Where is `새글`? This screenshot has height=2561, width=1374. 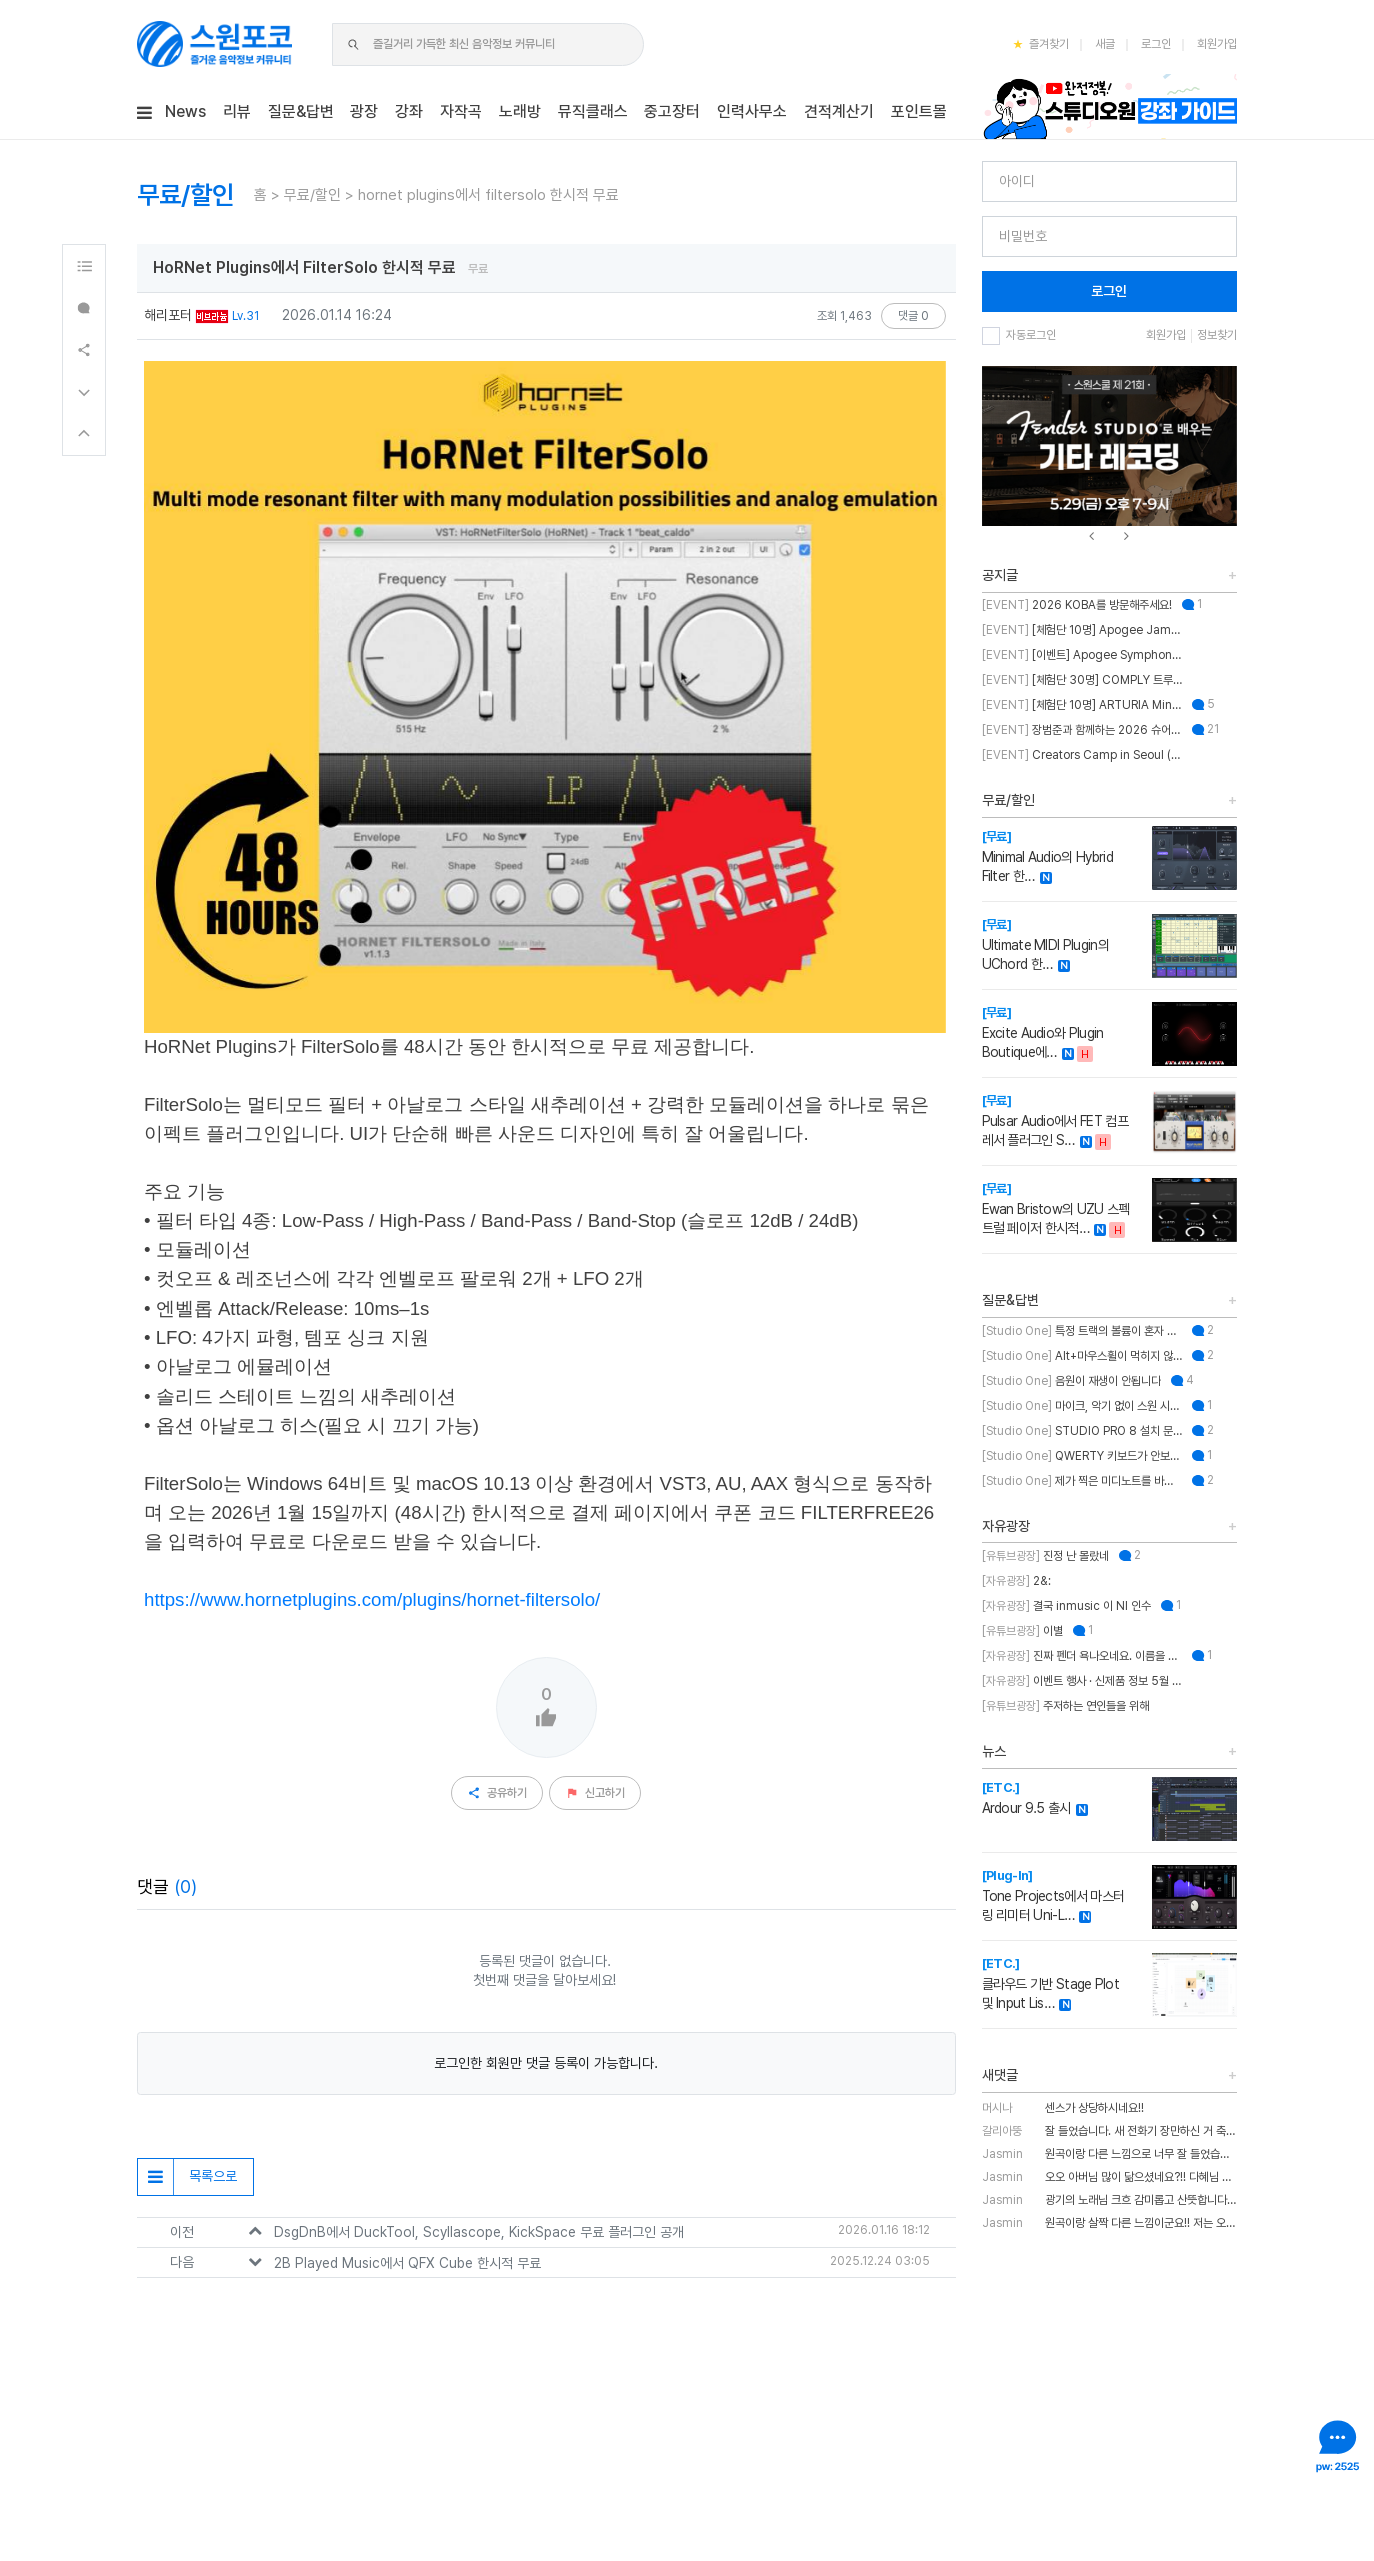 새글 is located at coordinates (1105, 44).